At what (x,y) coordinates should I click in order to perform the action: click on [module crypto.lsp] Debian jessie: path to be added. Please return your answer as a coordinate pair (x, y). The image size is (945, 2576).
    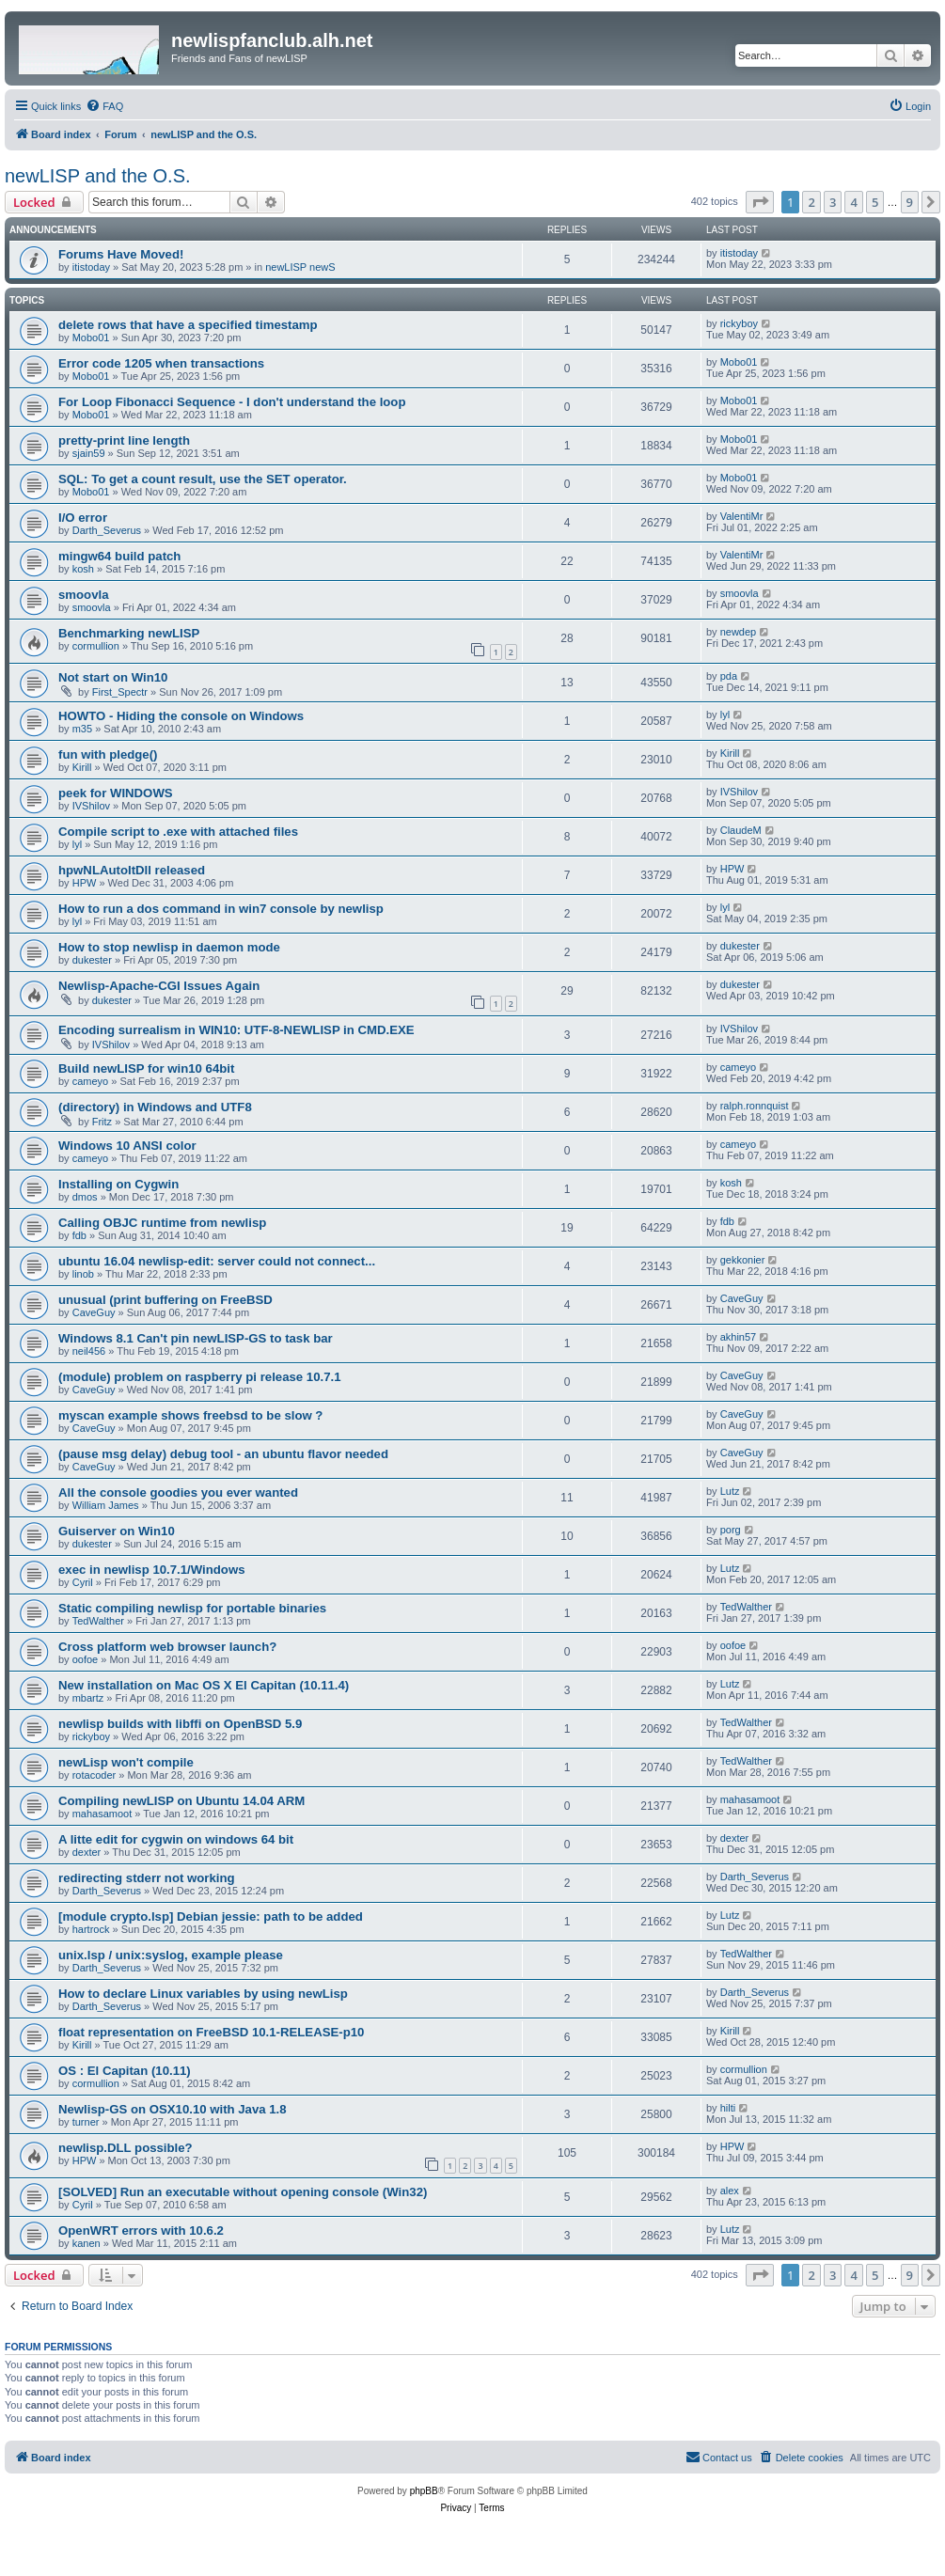
    Looking at the image, I should click on (210, 1916).